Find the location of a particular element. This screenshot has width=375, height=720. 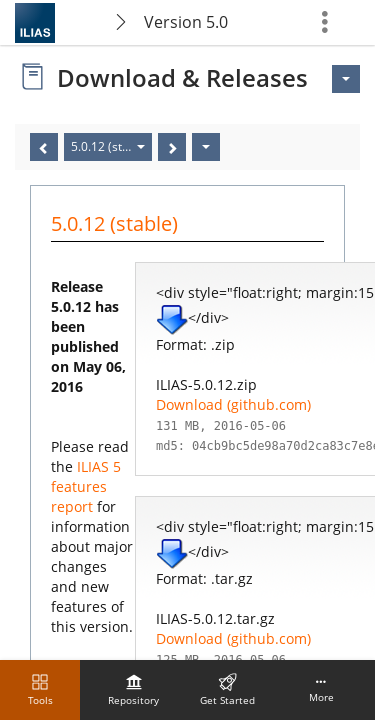

ILIAS 5 features report is located at coordinates (86, 486).